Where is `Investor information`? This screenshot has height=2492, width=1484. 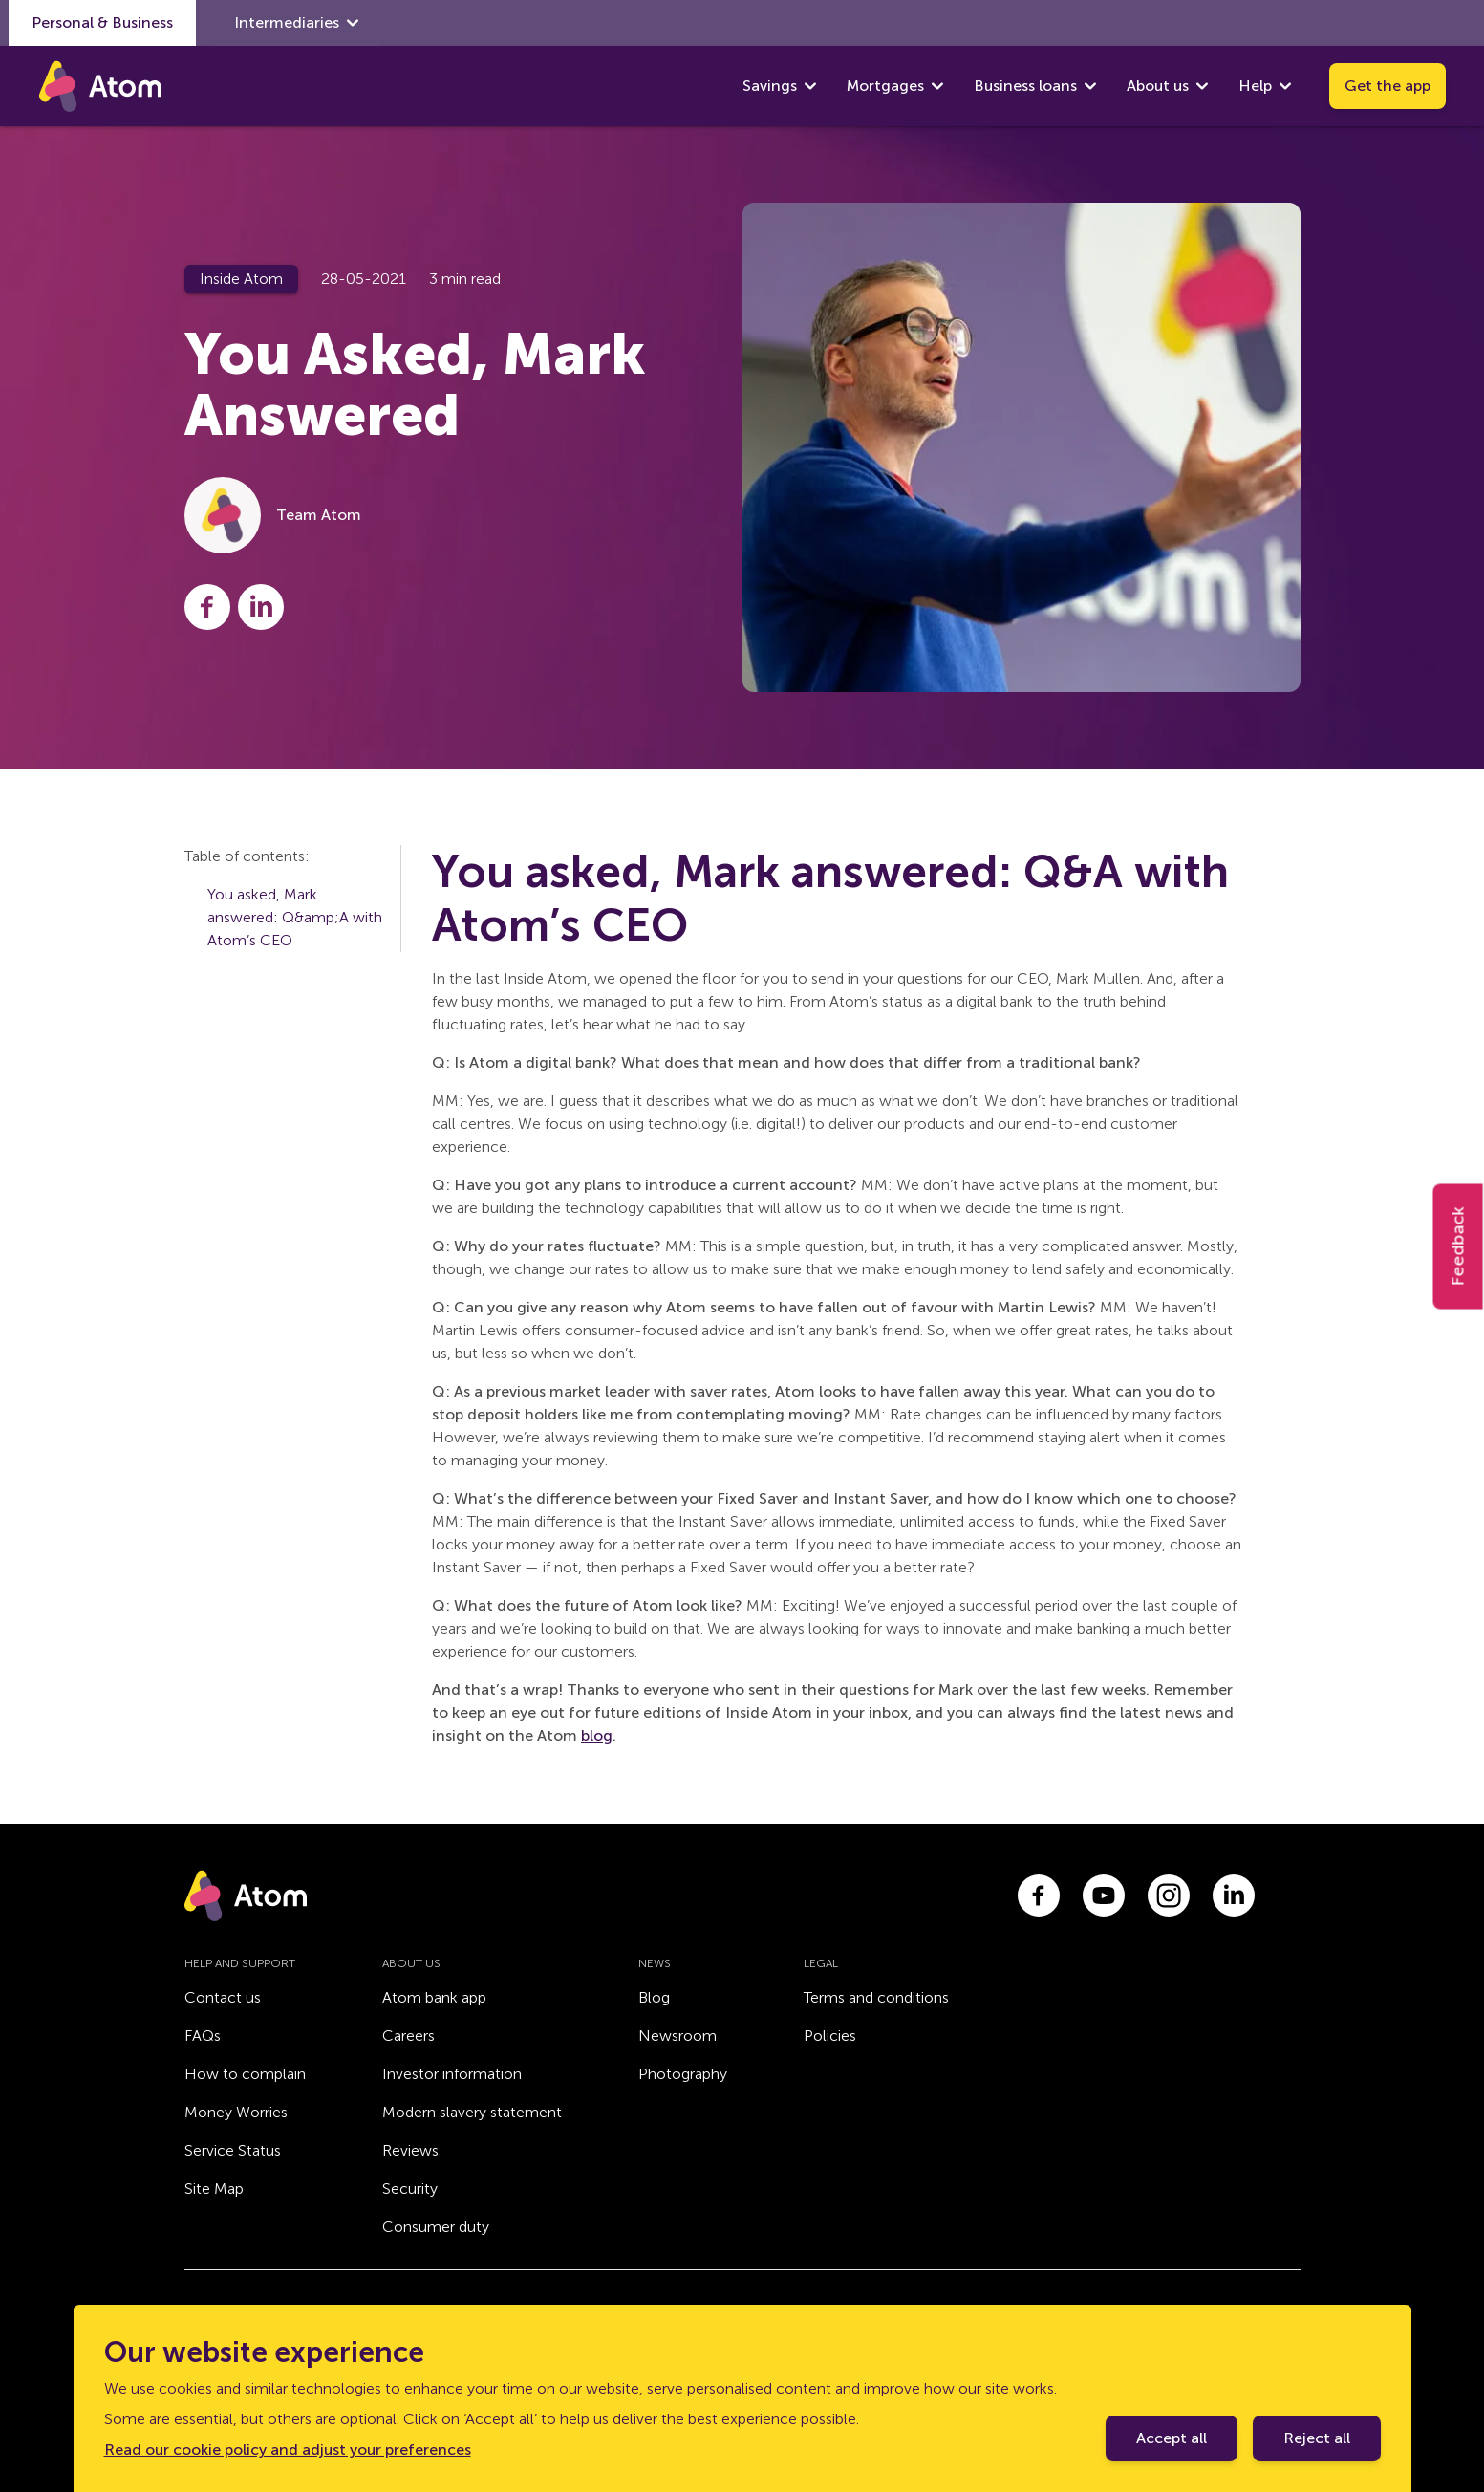 Investor information is located at coordinates (452, 2074).